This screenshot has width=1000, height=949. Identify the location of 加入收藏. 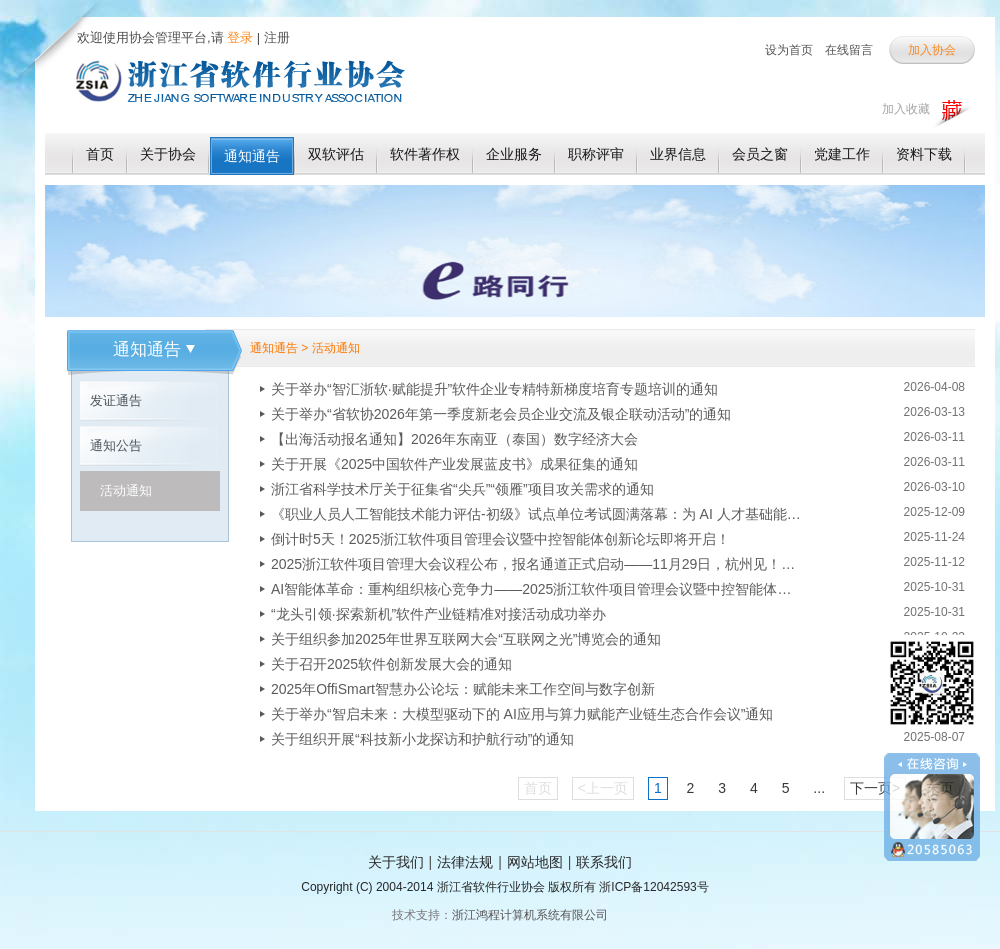
(906, 109).